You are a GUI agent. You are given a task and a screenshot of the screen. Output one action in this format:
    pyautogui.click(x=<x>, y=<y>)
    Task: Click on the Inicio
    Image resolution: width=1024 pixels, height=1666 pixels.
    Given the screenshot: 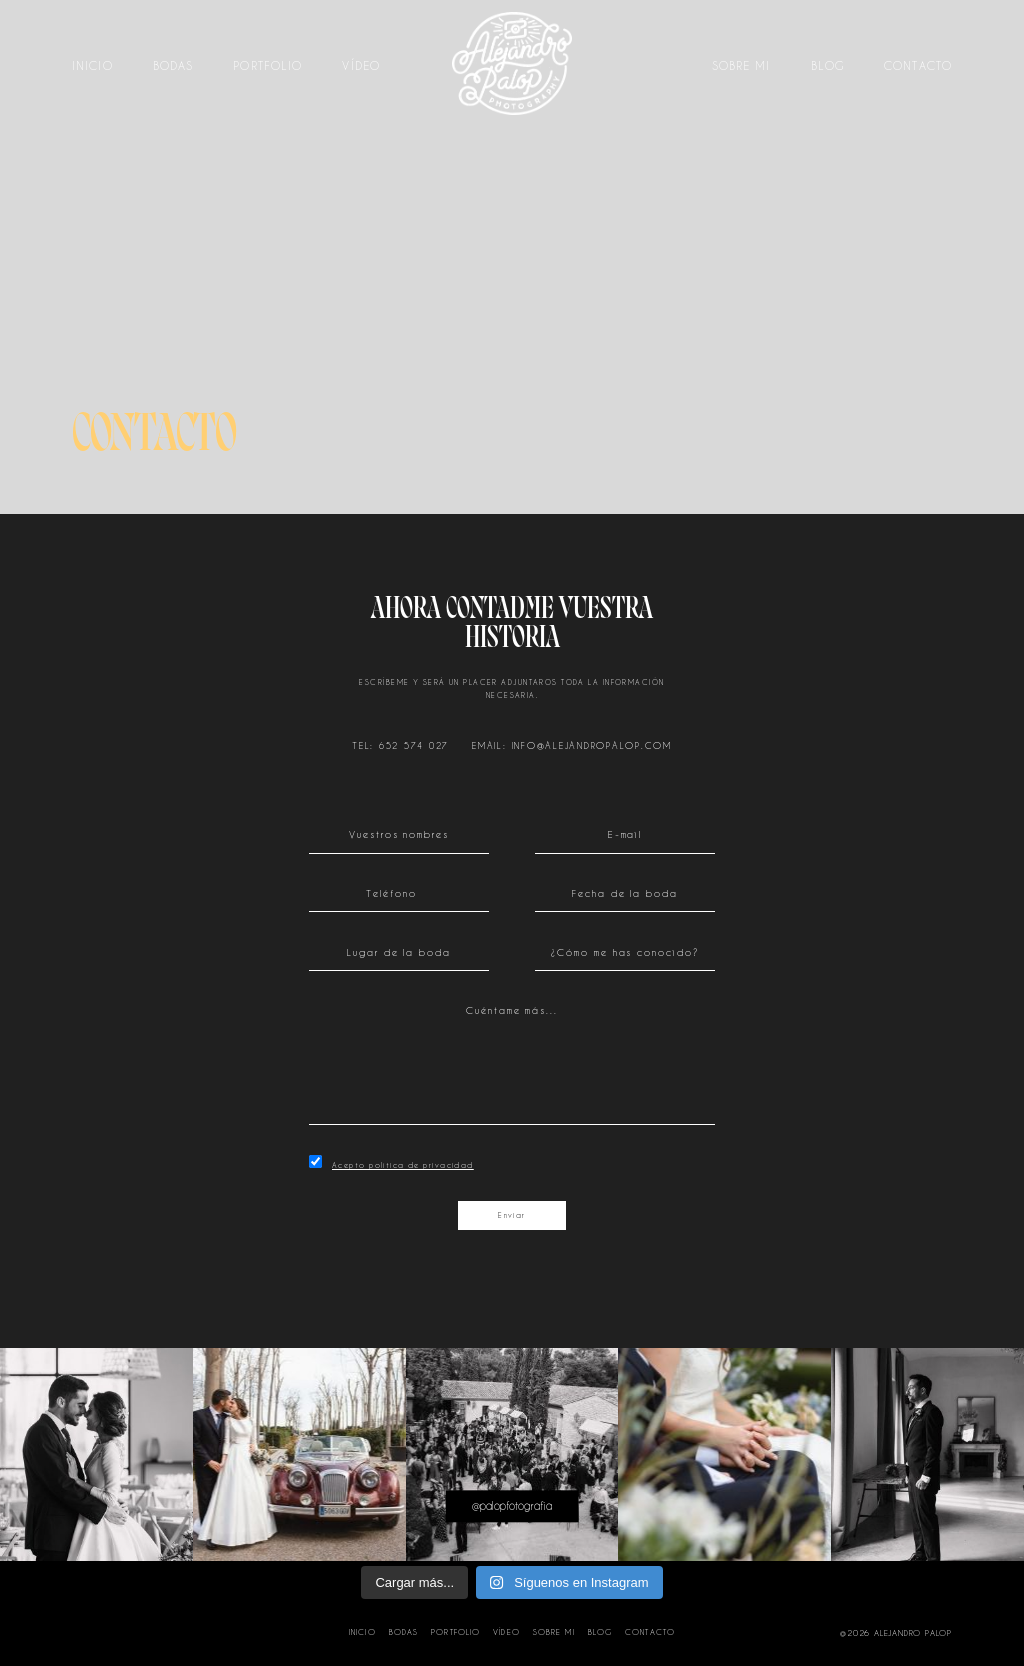 What is the action you would take?
    pyautogui.click(x=92, y=66)
    